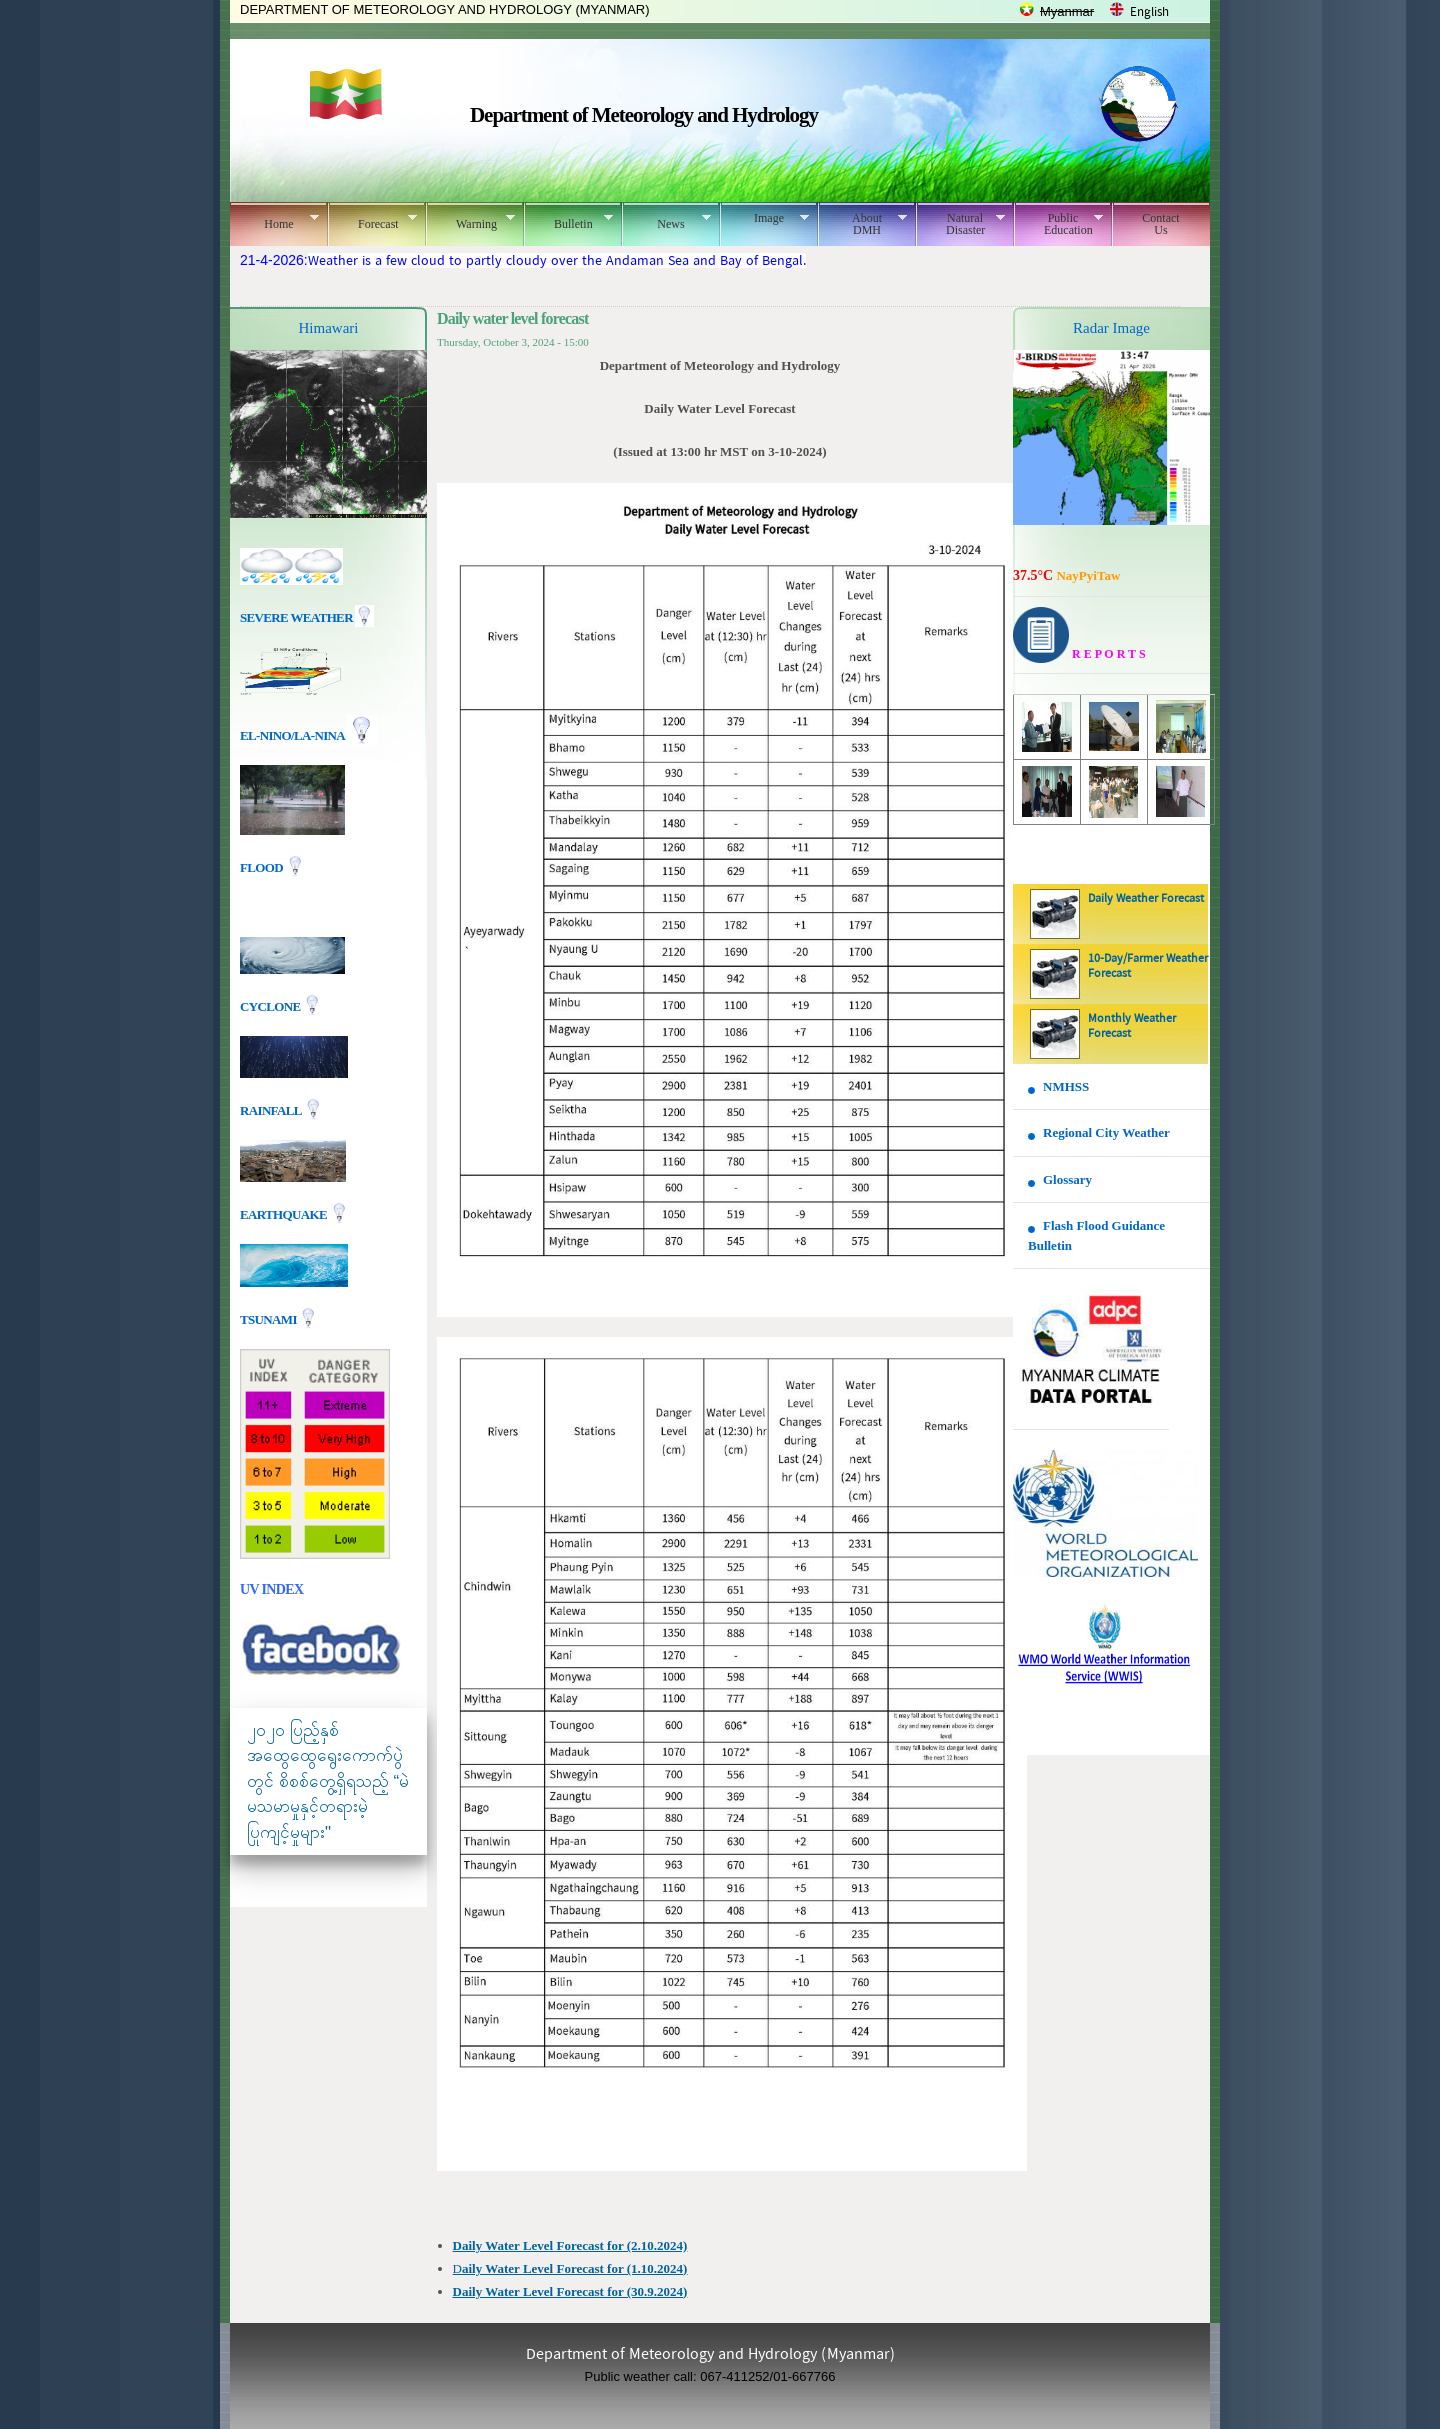  Describe the element at coordinates (568, 221) in the screenshot. I see `Bulletin` at that location.